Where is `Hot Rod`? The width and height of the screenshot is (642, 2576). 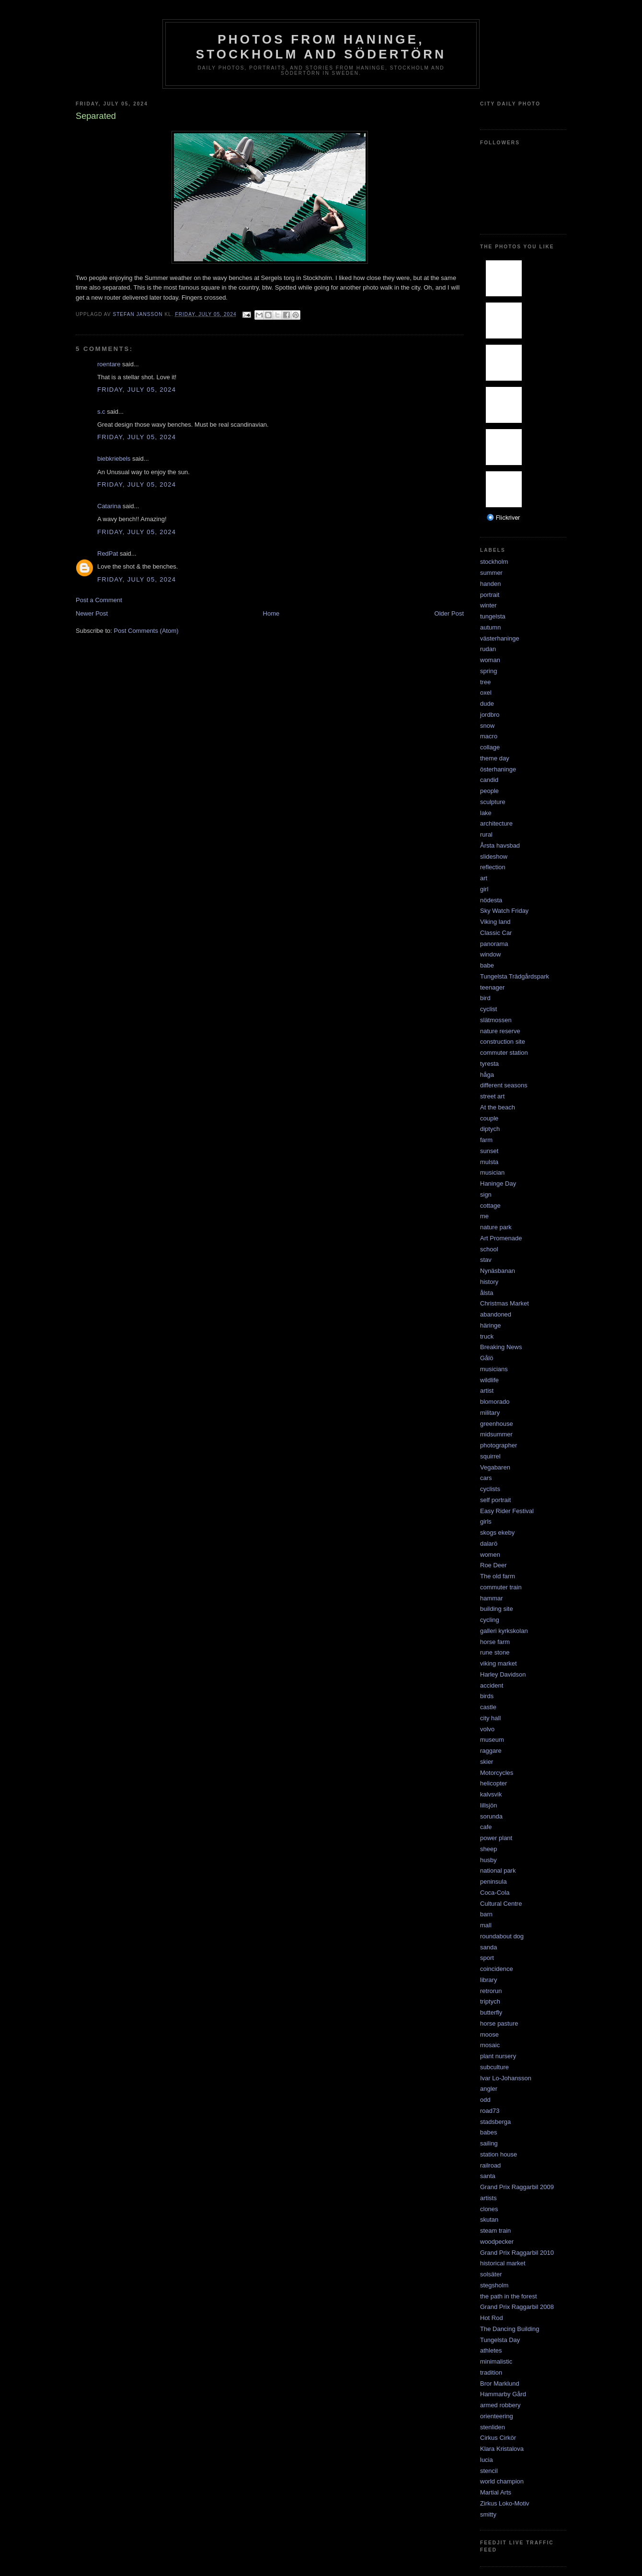 Hot Rod is located at coordinates (491, 2317).